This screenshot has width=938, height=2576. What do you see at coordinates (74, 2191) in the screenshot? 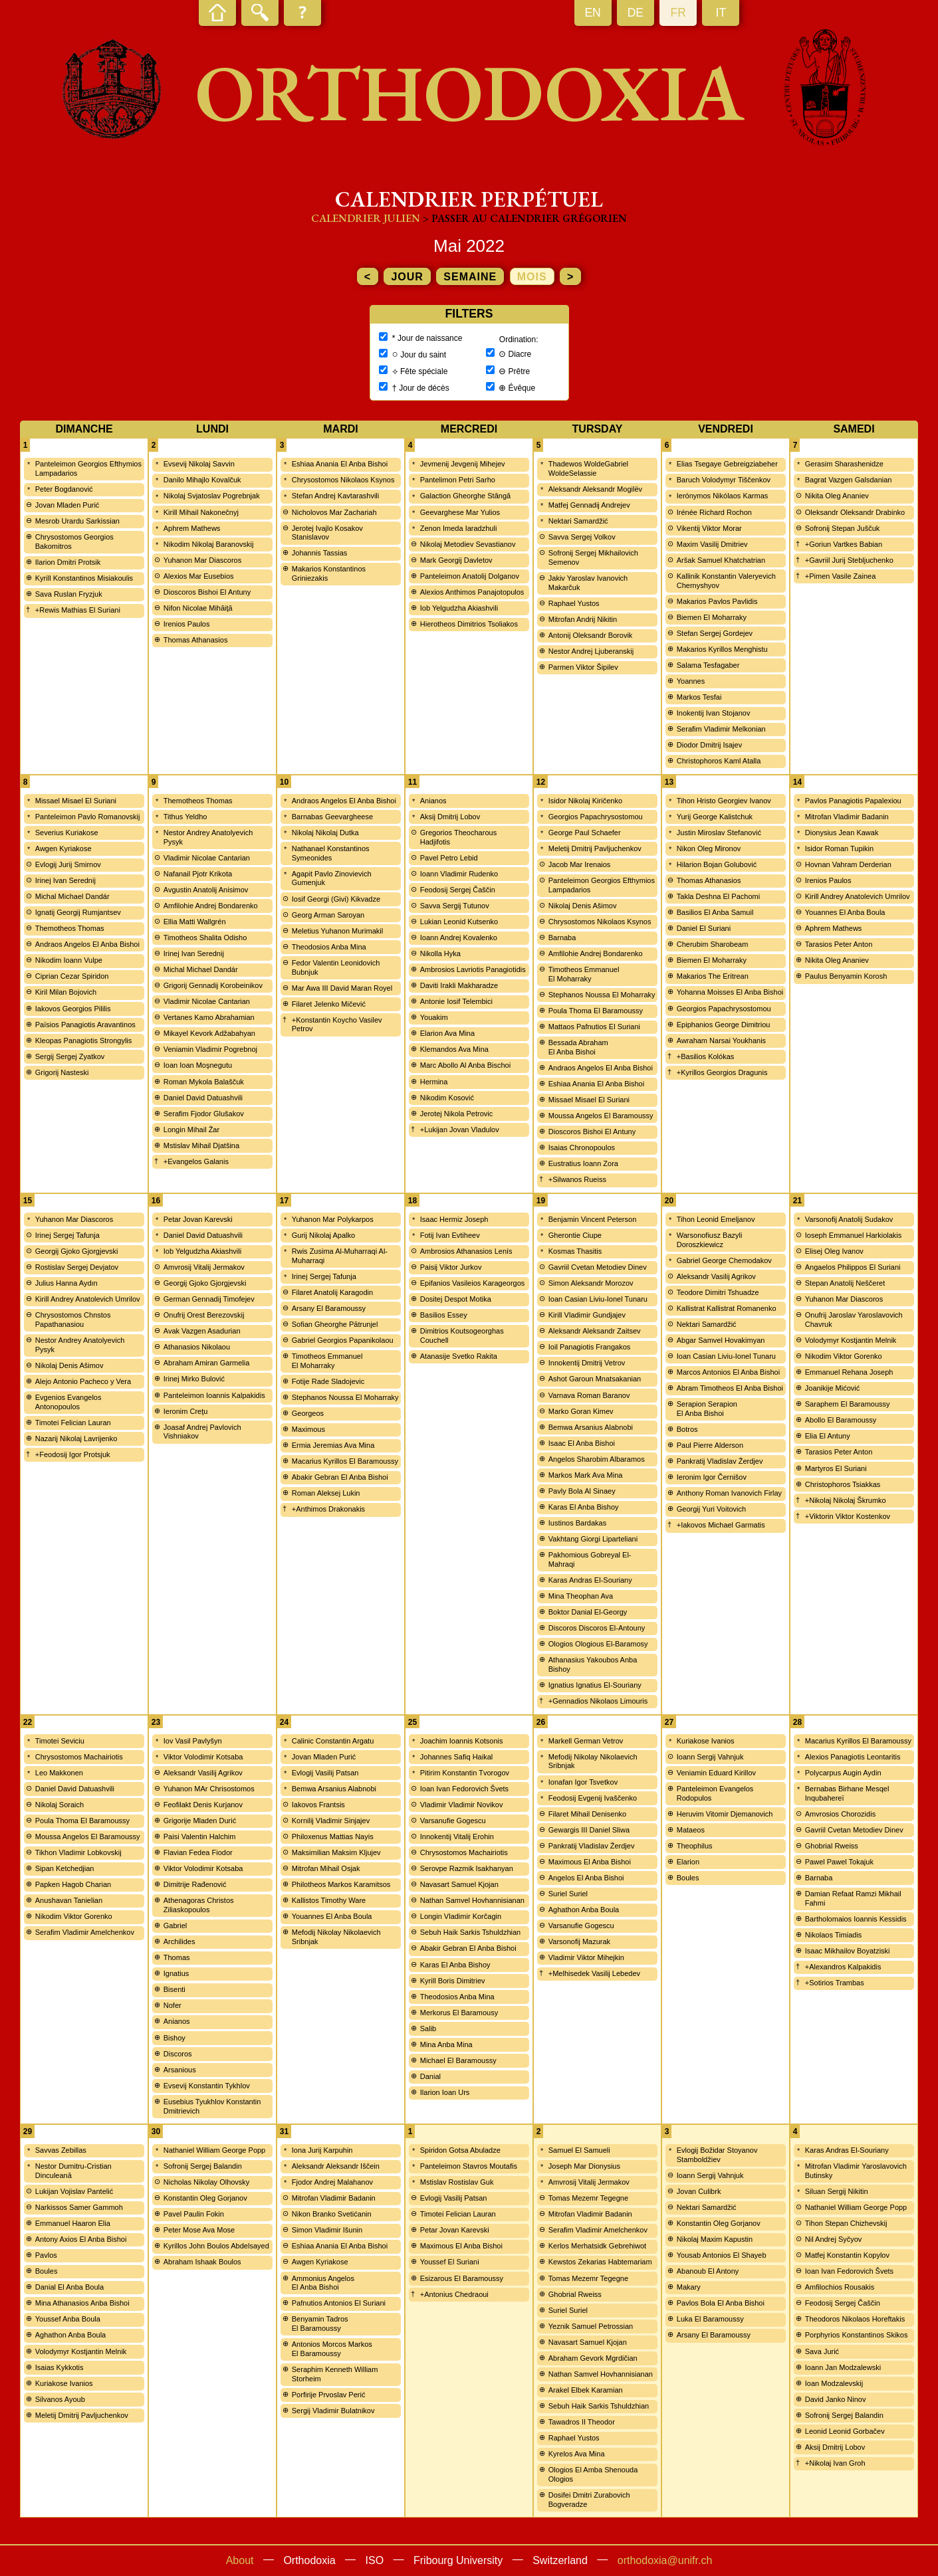
I see `Lukijan Vojislav Pantelić` at bounding box center [74, 2191].